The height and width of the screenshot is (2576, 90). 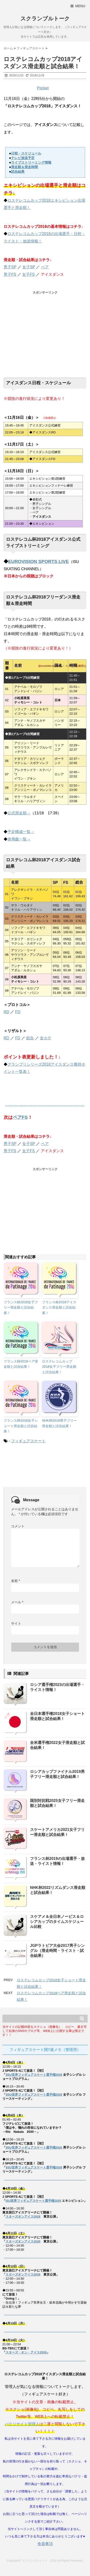 What do you see at coordinates (10, 274) in the screenshot?
I see `男子FS` at bounding box center [10, 274].